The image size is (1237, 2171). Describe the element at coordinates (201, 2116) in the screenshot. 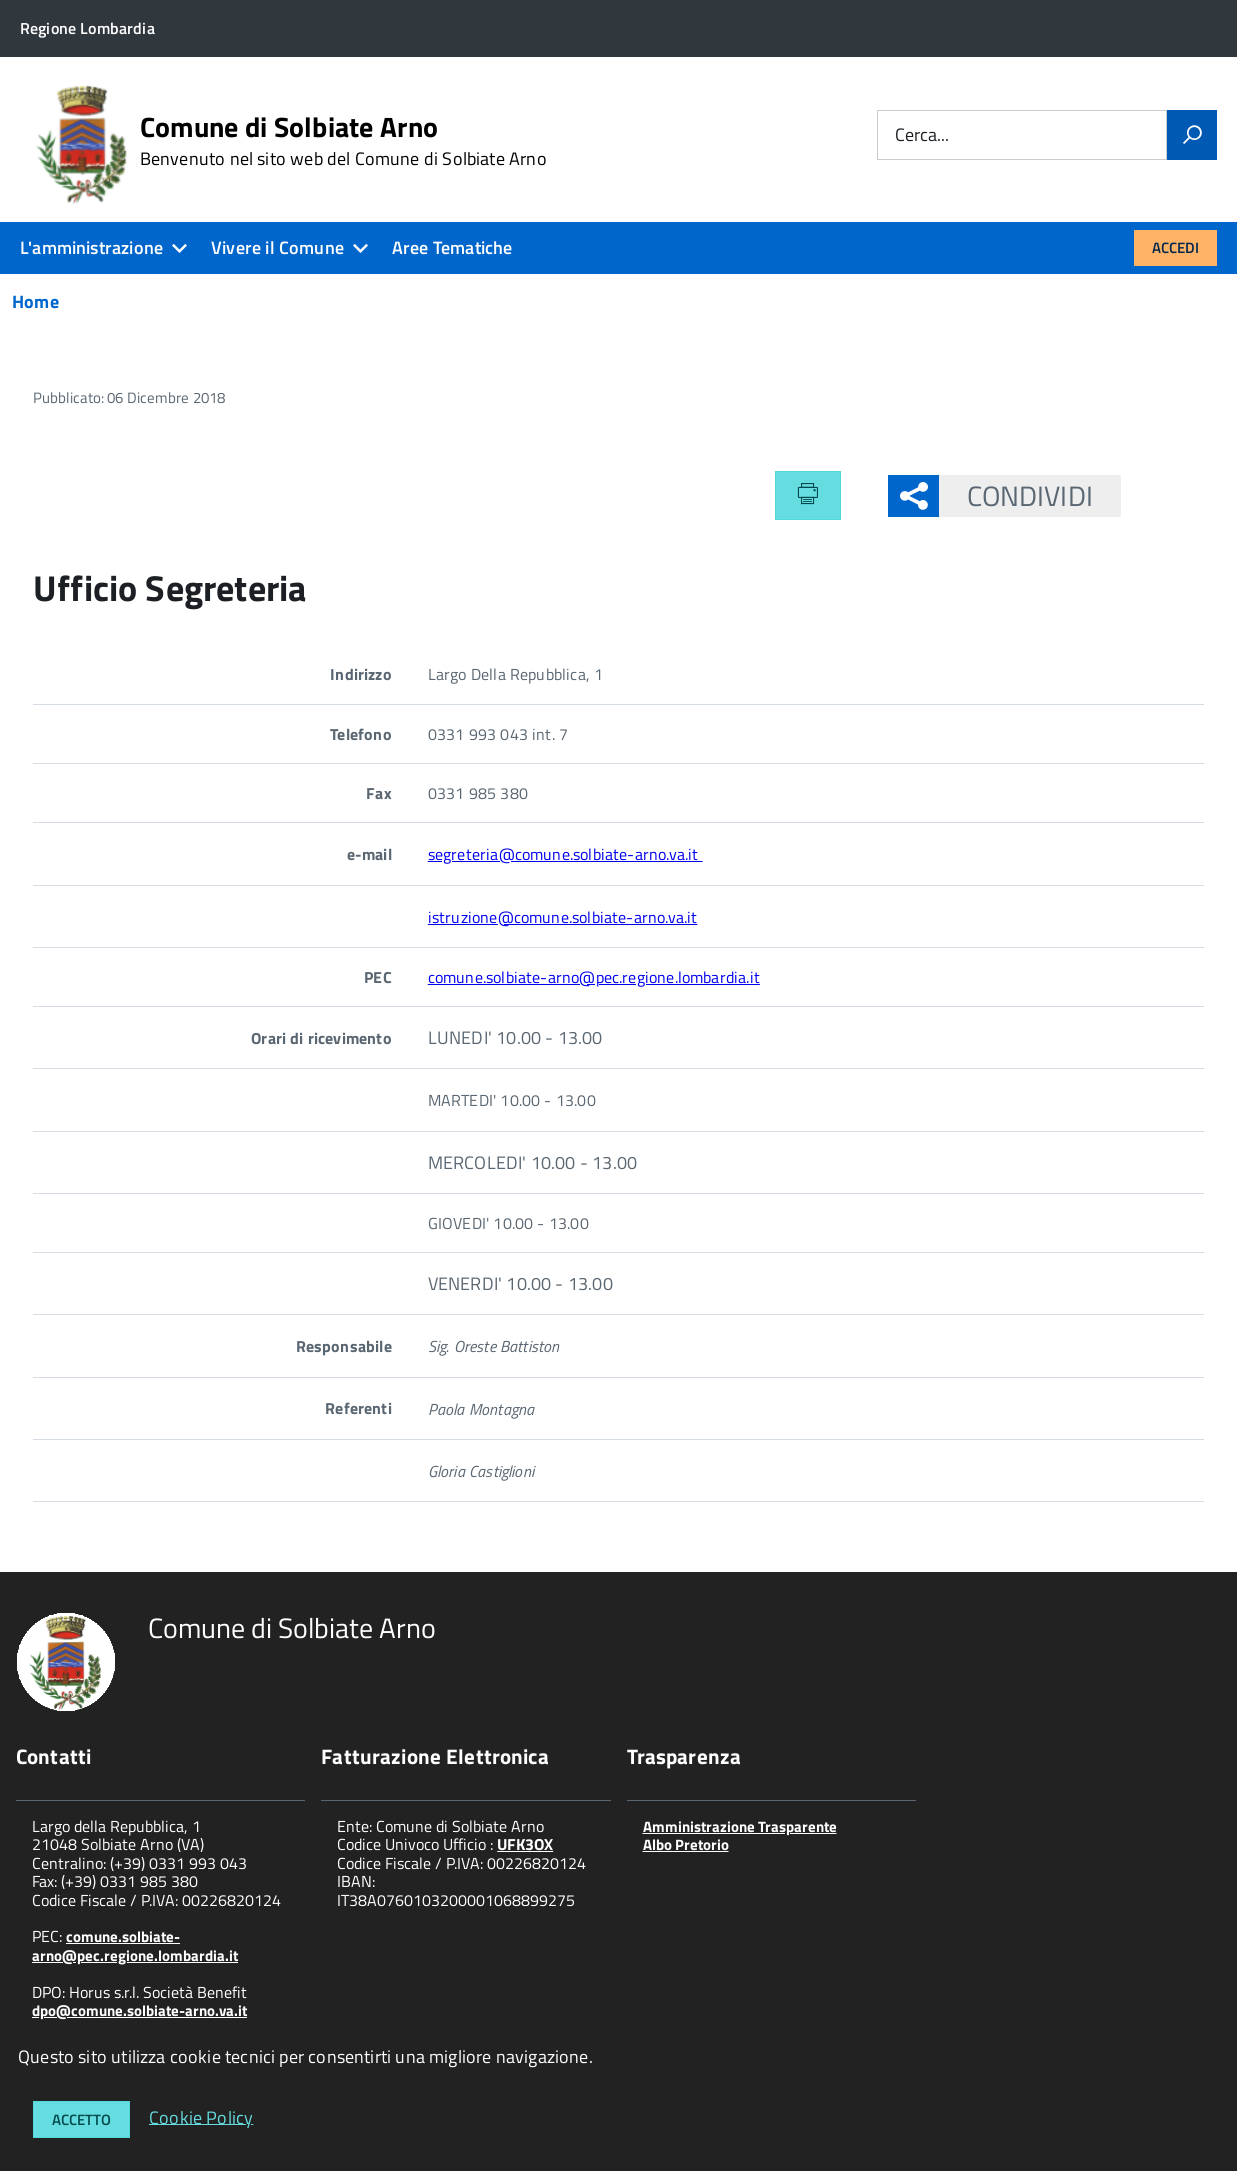

I see `Cookie Policy` at that location.